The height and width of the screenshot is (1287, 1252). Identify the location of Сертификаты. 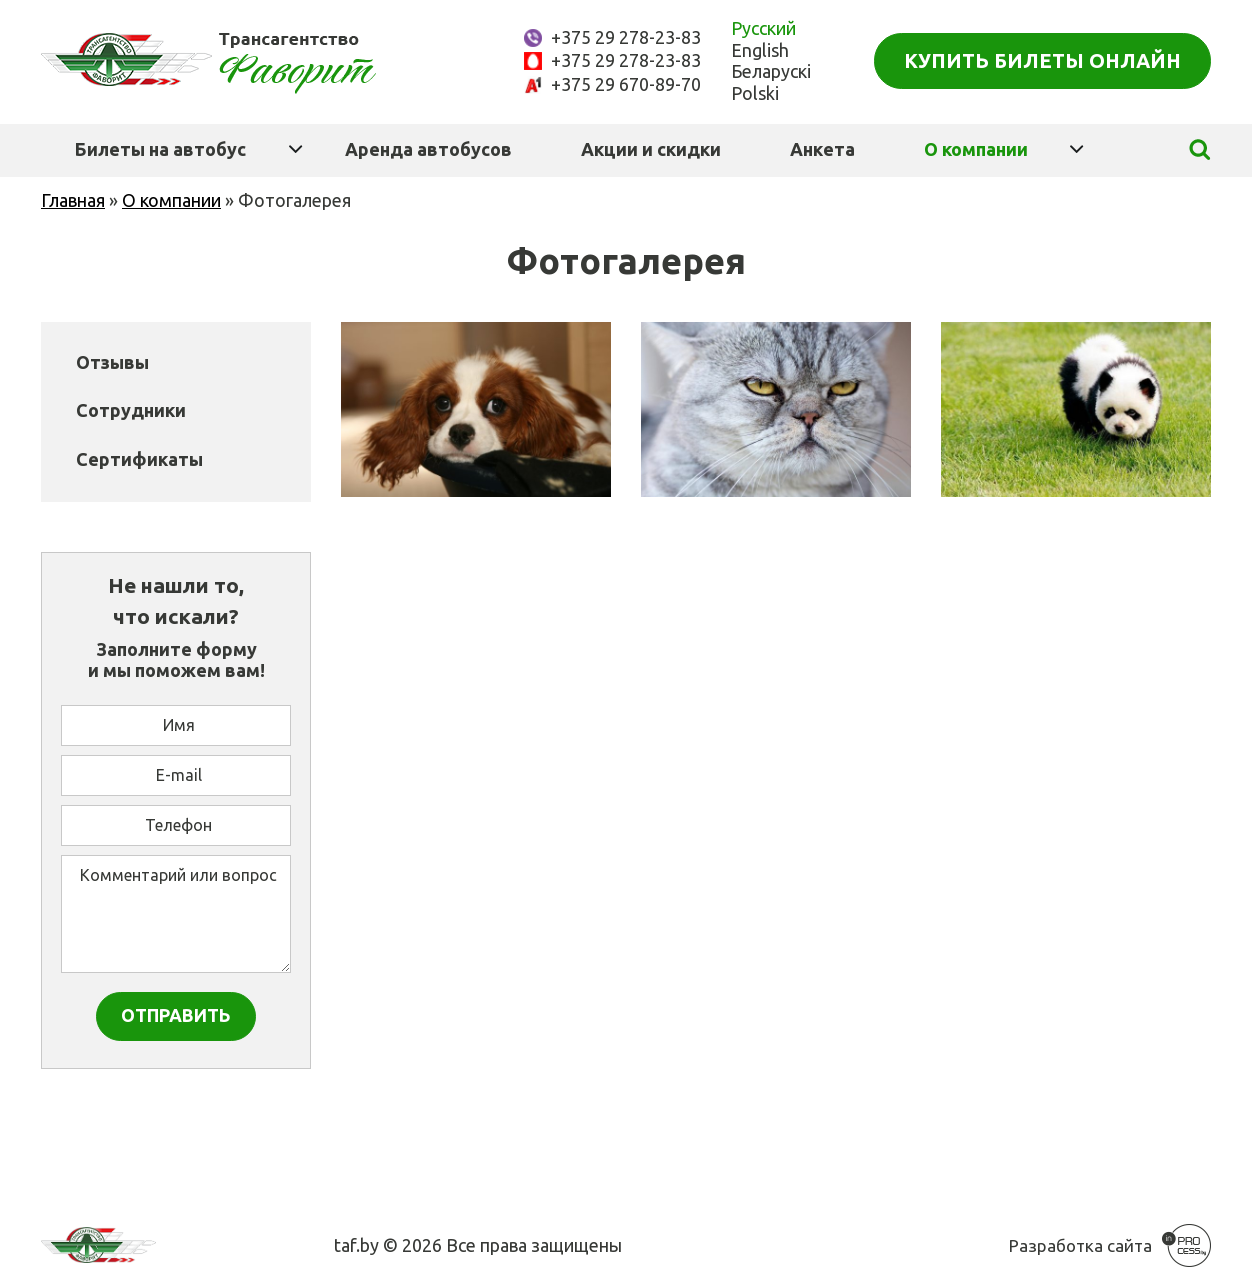
(139, 459).